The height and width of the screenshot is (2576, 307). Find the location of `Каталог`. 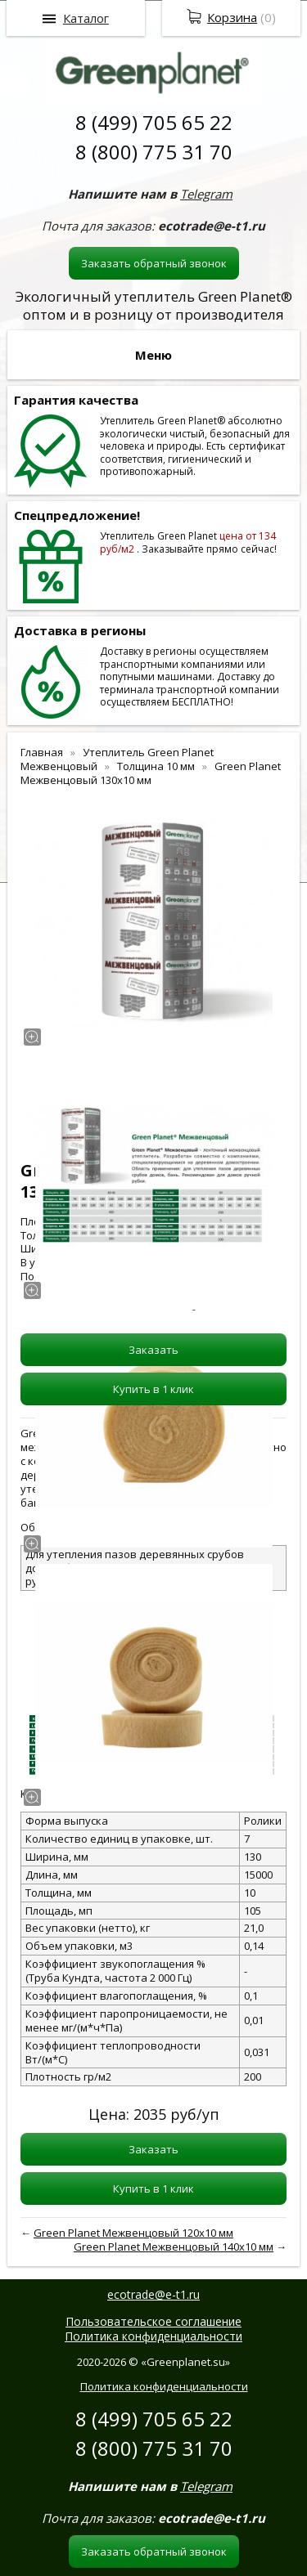

Каталог is located at coordinates (86, 18).